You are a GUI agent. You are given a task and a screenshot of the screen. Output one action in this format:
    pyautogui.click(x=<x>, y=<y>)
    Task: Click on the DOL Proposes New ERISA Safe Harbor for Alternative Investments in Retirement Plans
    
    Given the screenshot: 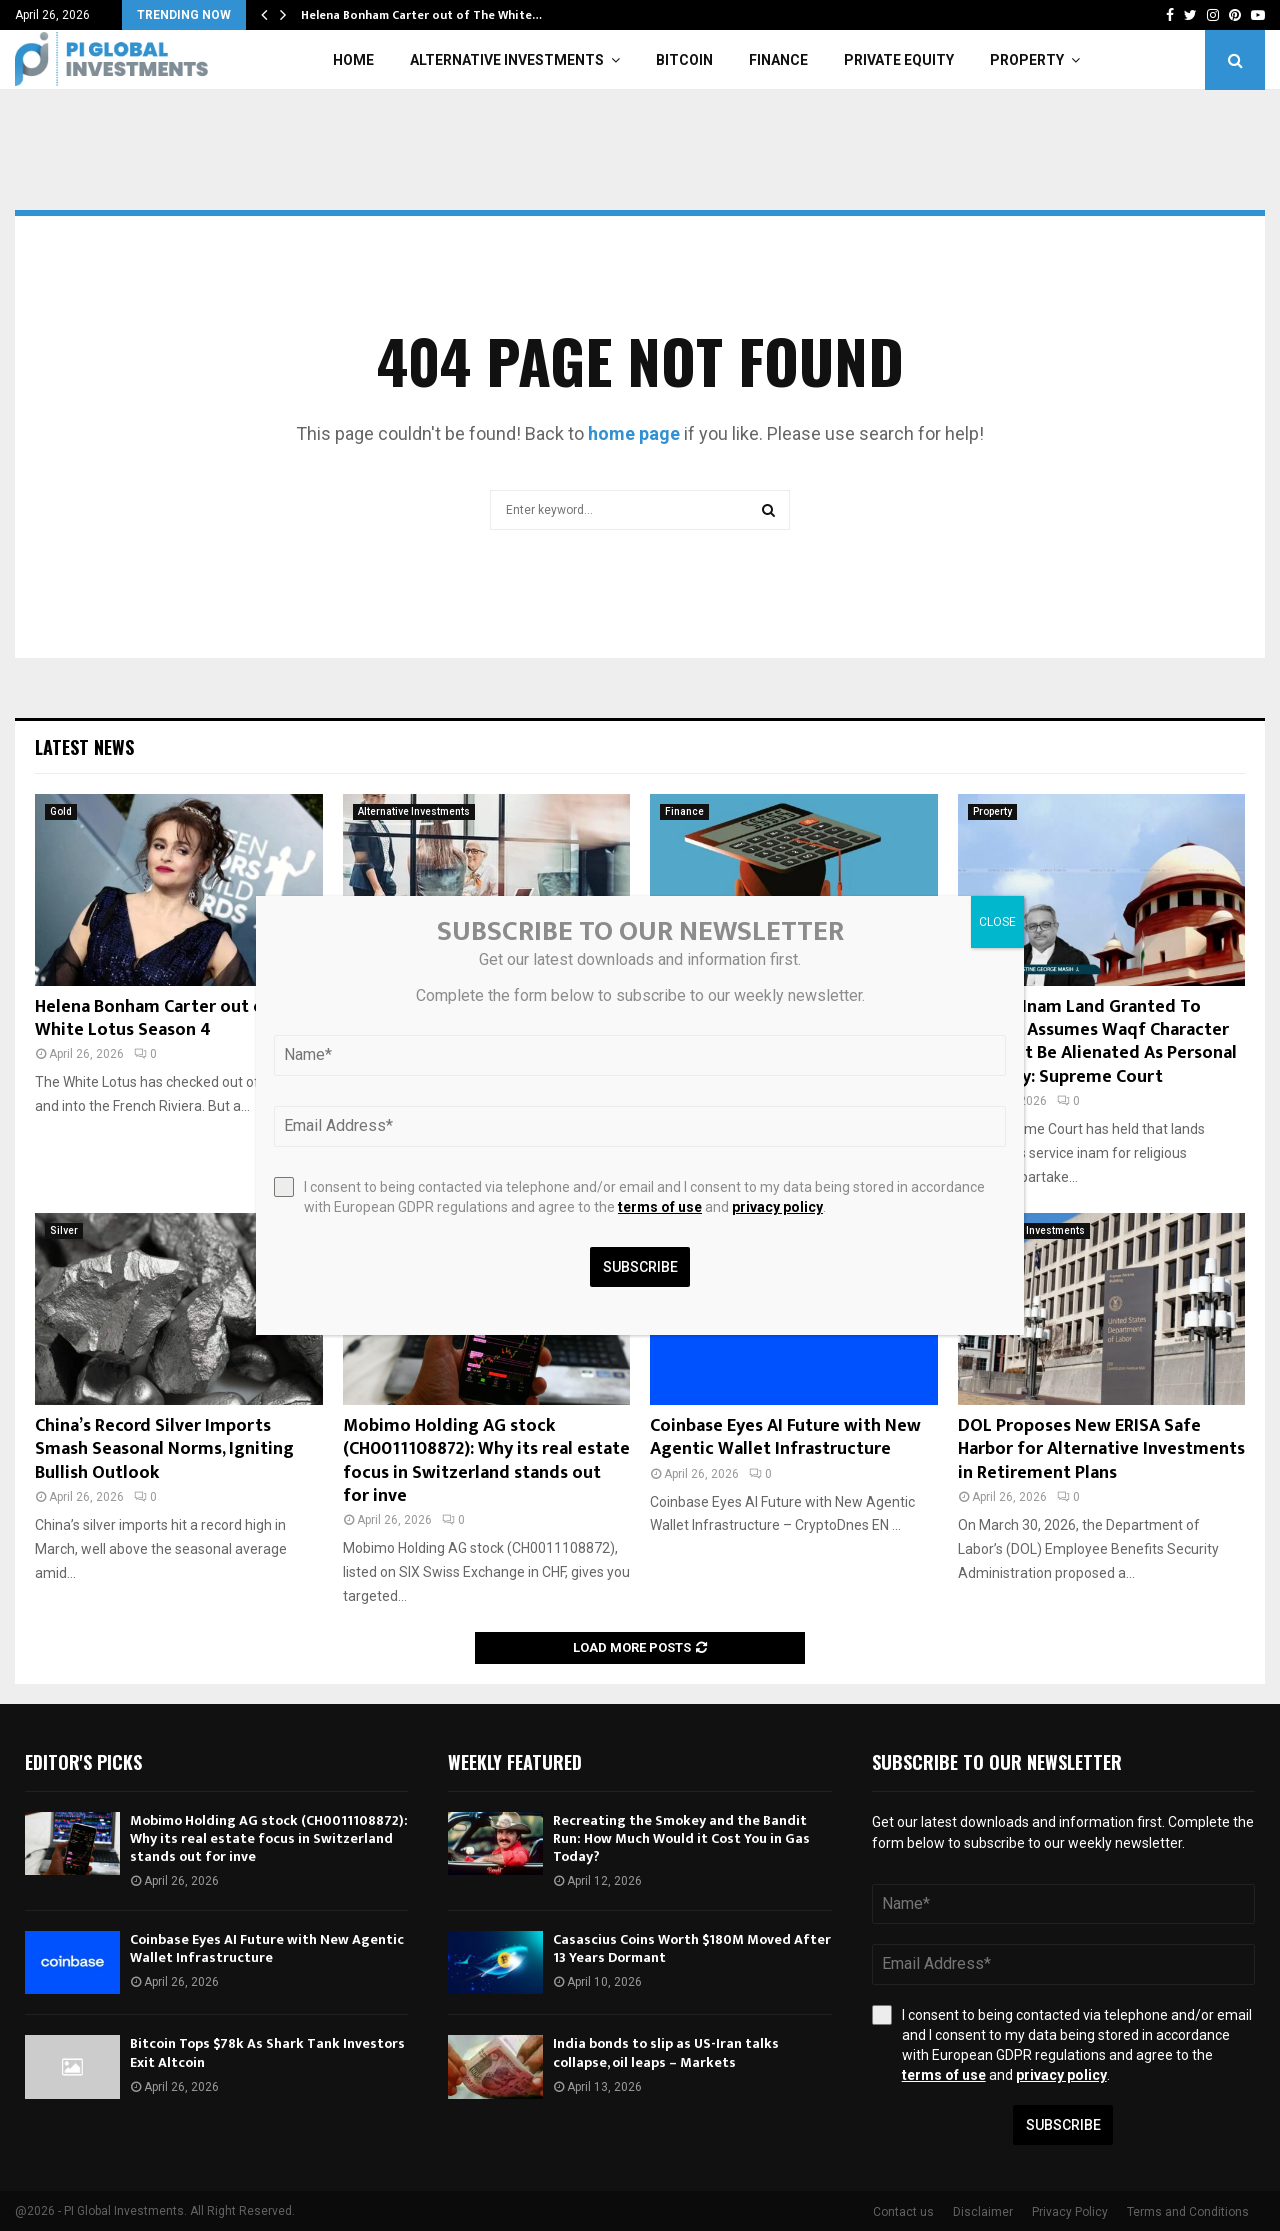 What is the action you would take?
    pyautogui.click(x=1101, y=1449)
    